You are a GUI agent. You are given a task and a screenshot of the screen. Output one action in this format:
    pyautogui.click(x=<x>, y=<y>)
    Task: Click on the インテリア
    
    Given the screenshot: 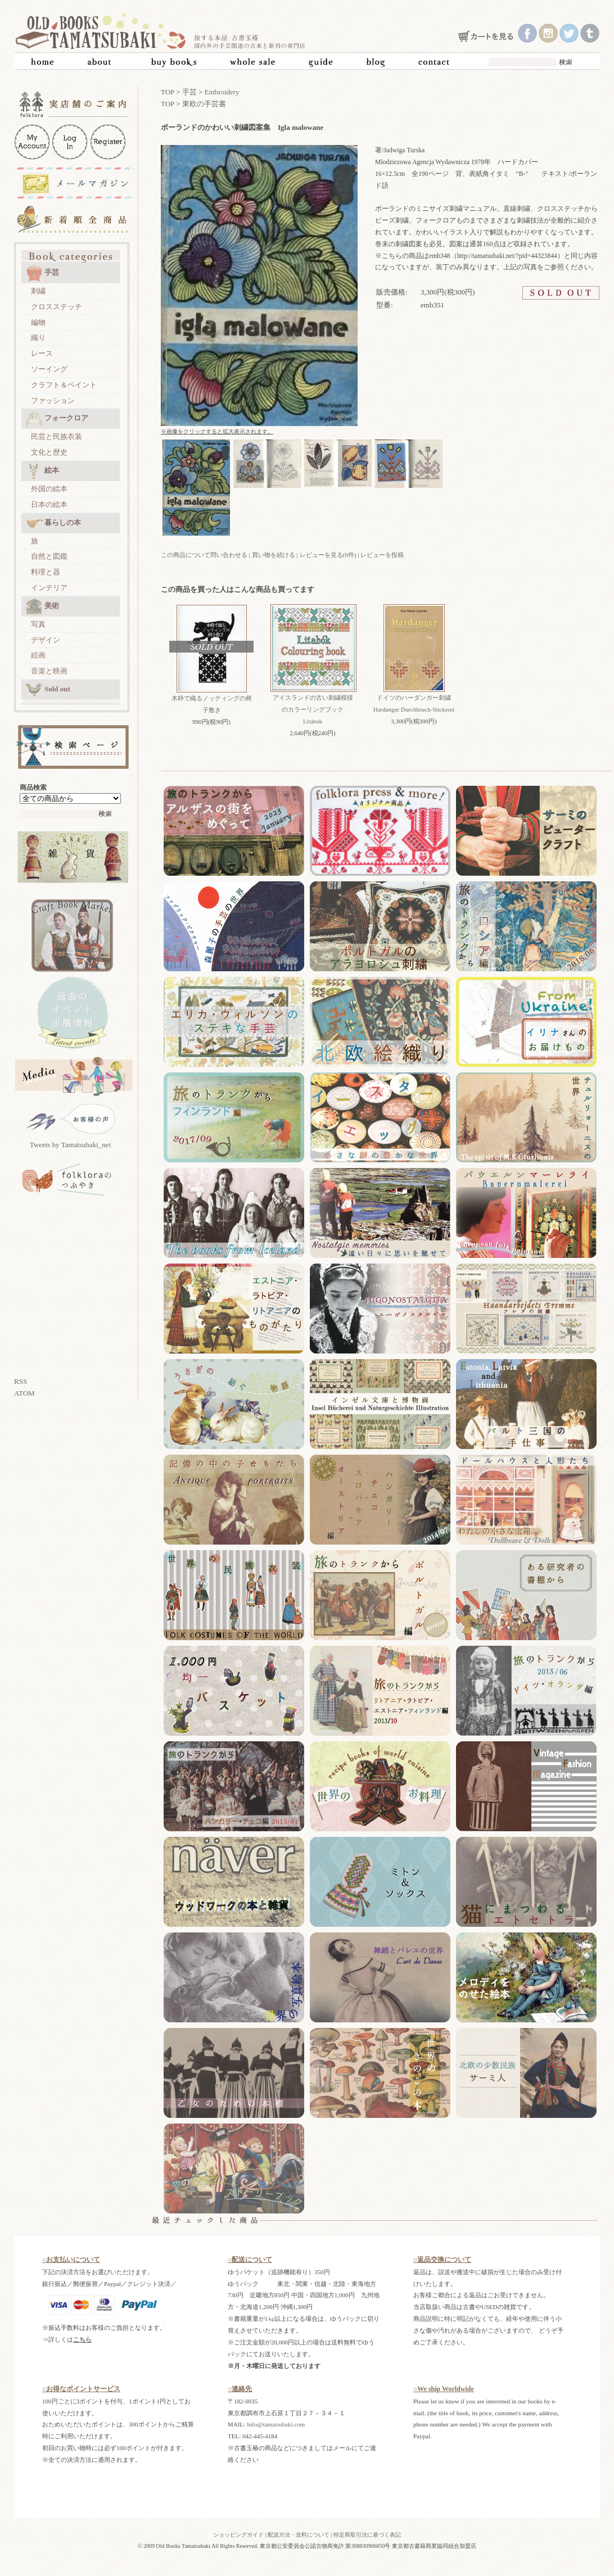 What is the action you would take?
    pyautogui.click(x=49, y=587)
    